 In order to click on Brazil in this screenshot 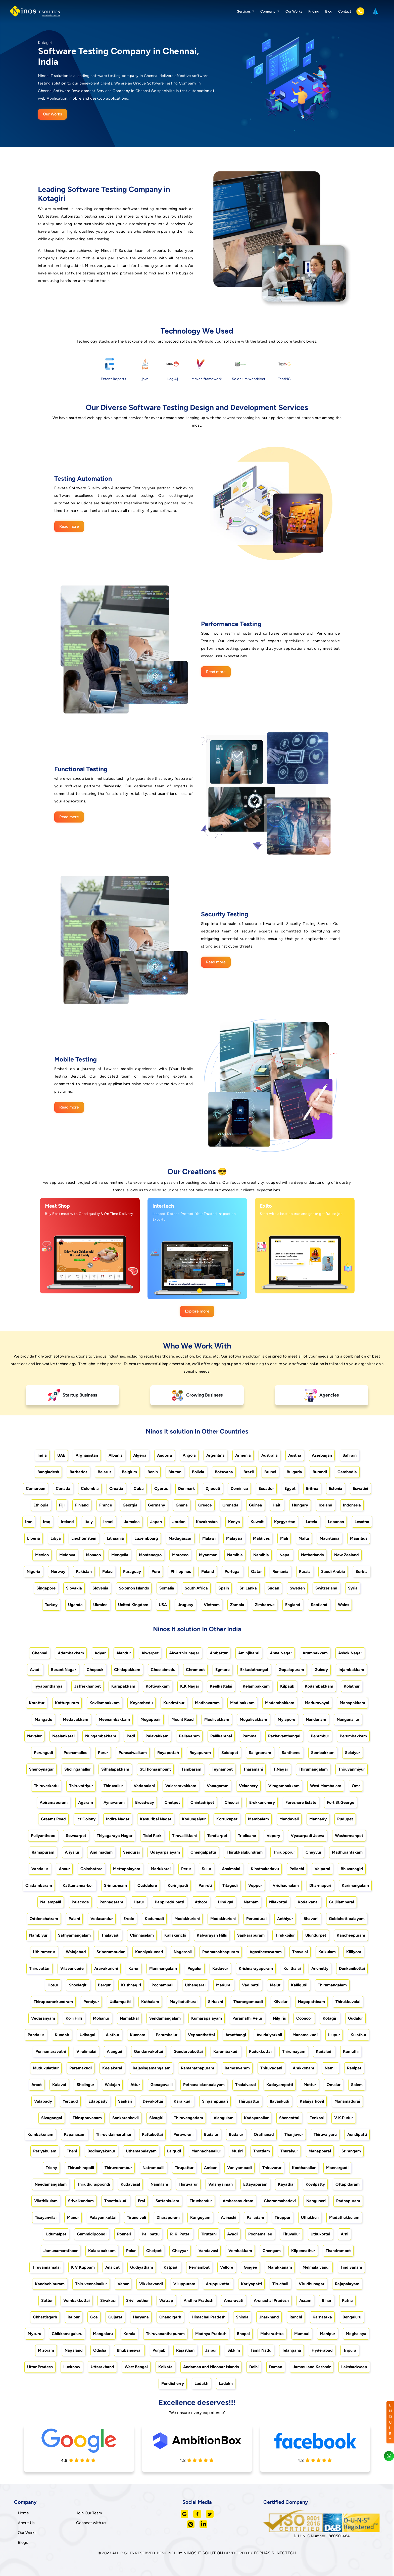, I will do `click(248, 1471)`.